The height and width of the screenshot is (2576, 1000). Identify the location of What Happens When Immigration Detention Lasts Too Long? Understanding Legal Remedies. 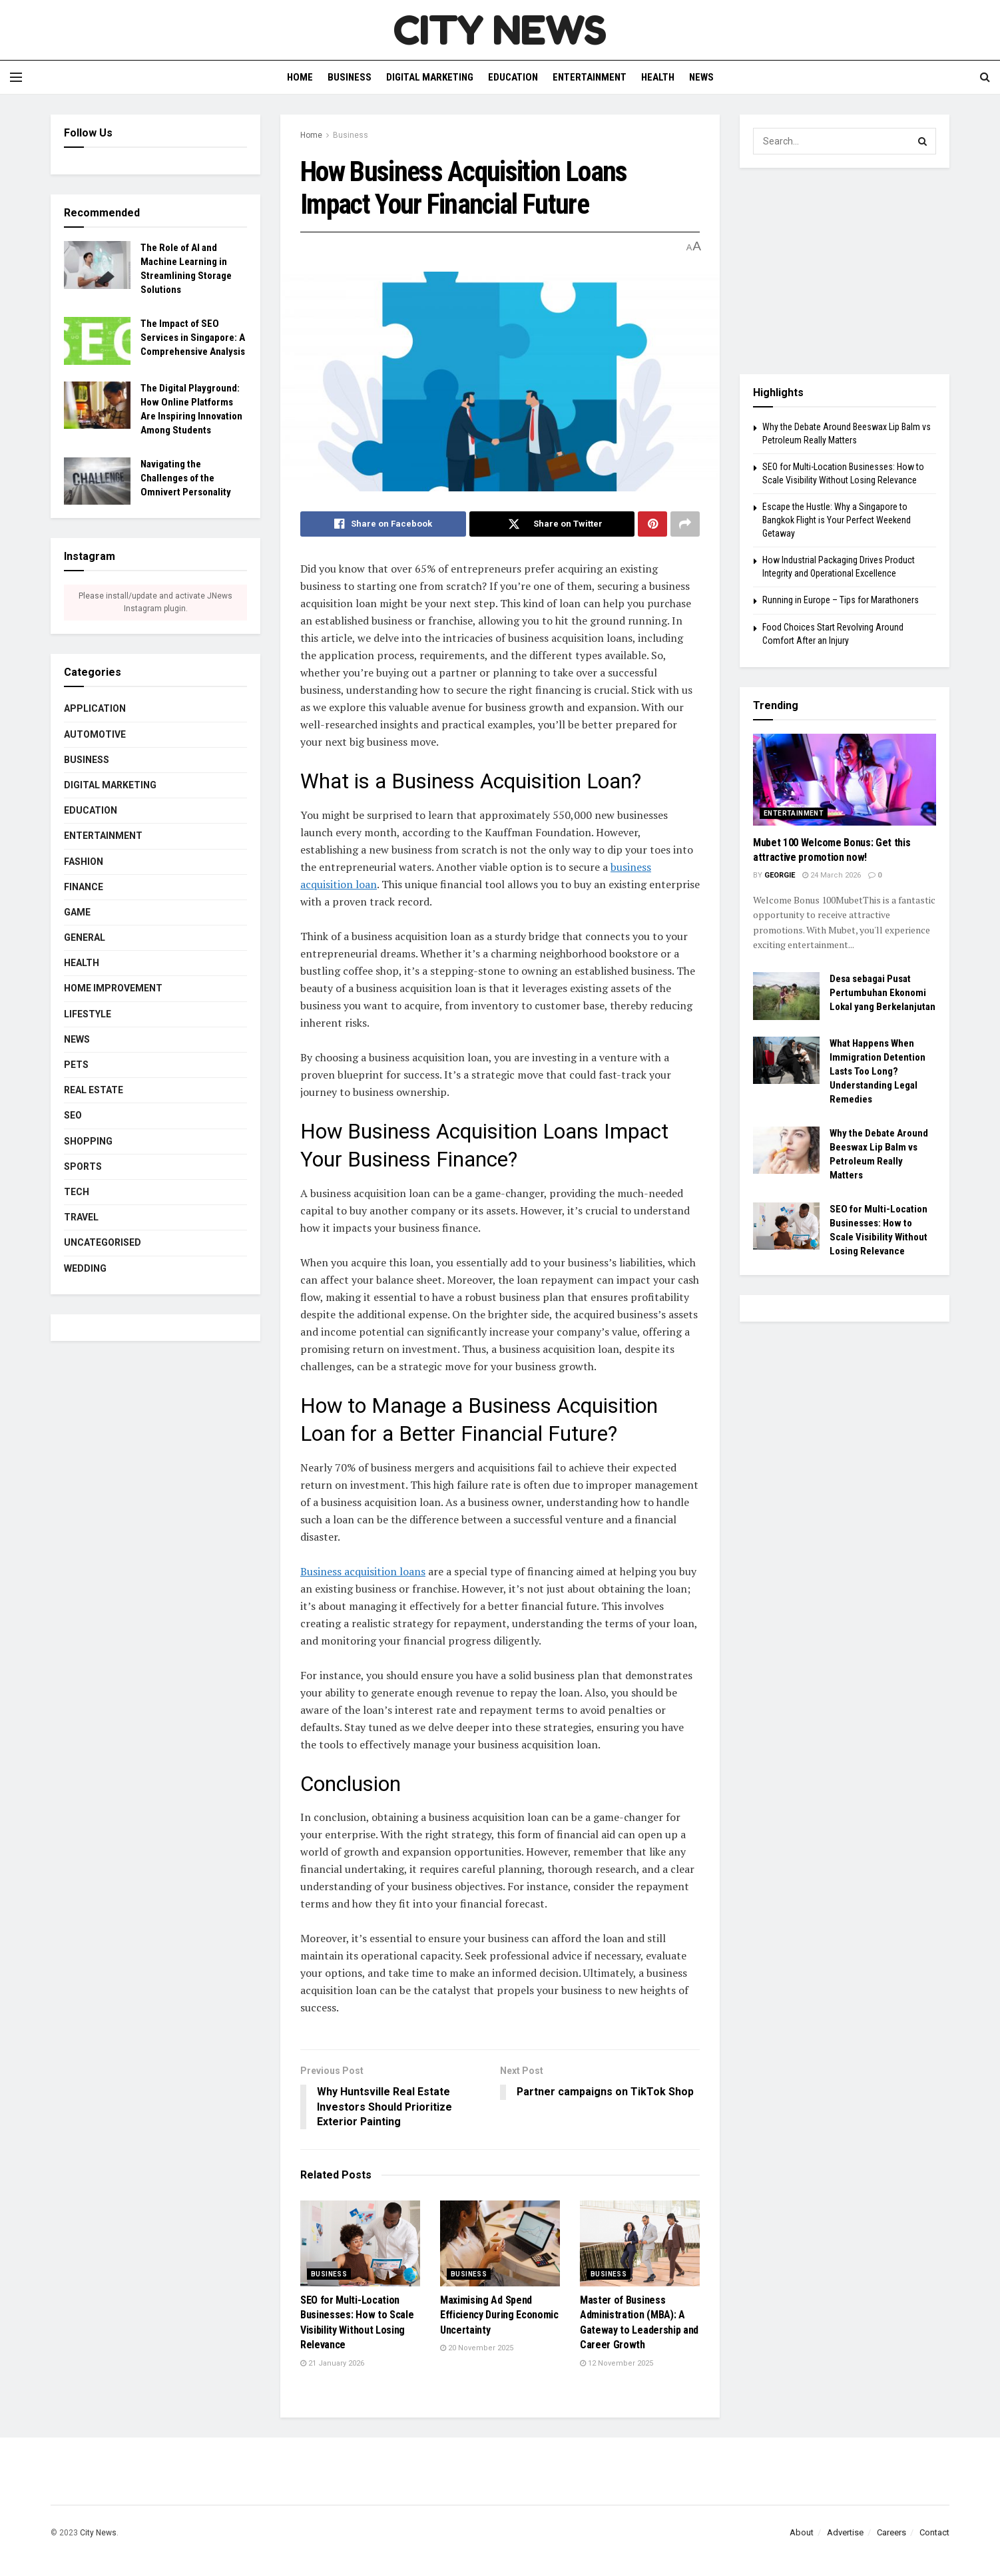
(877, 1071).